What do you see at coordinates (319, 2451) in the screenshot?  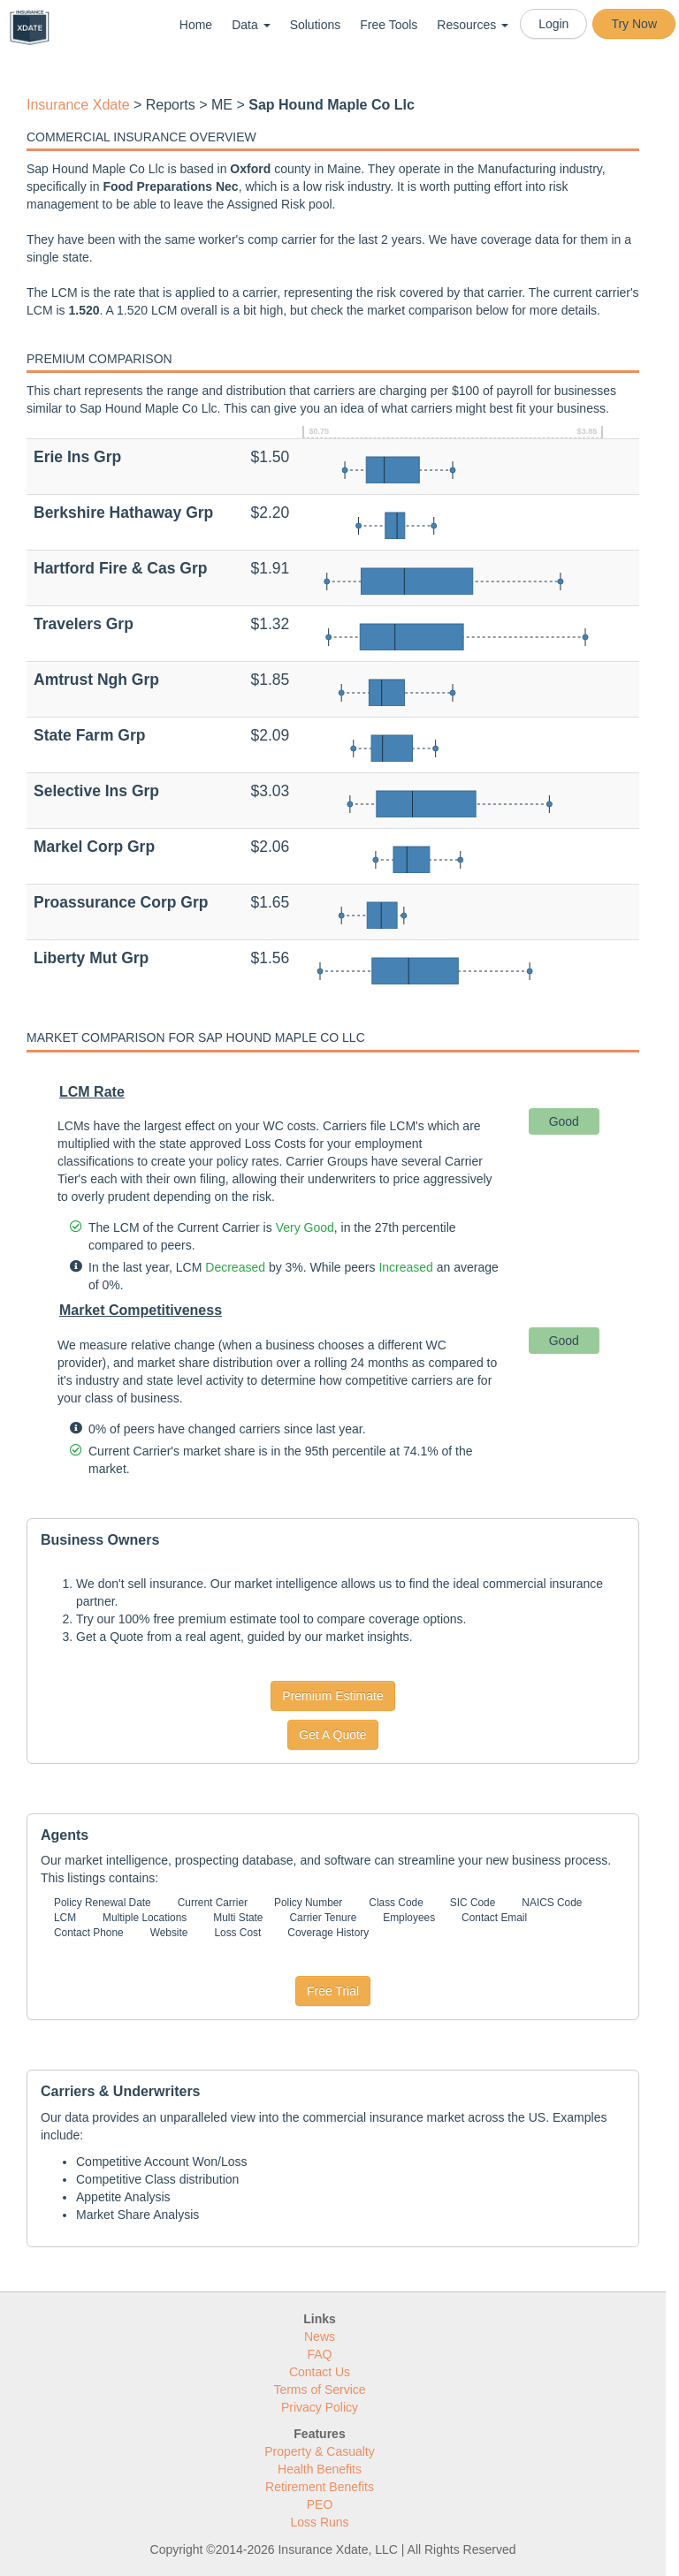 I see `Property & Casualty` at bounding box center [319, 2451].